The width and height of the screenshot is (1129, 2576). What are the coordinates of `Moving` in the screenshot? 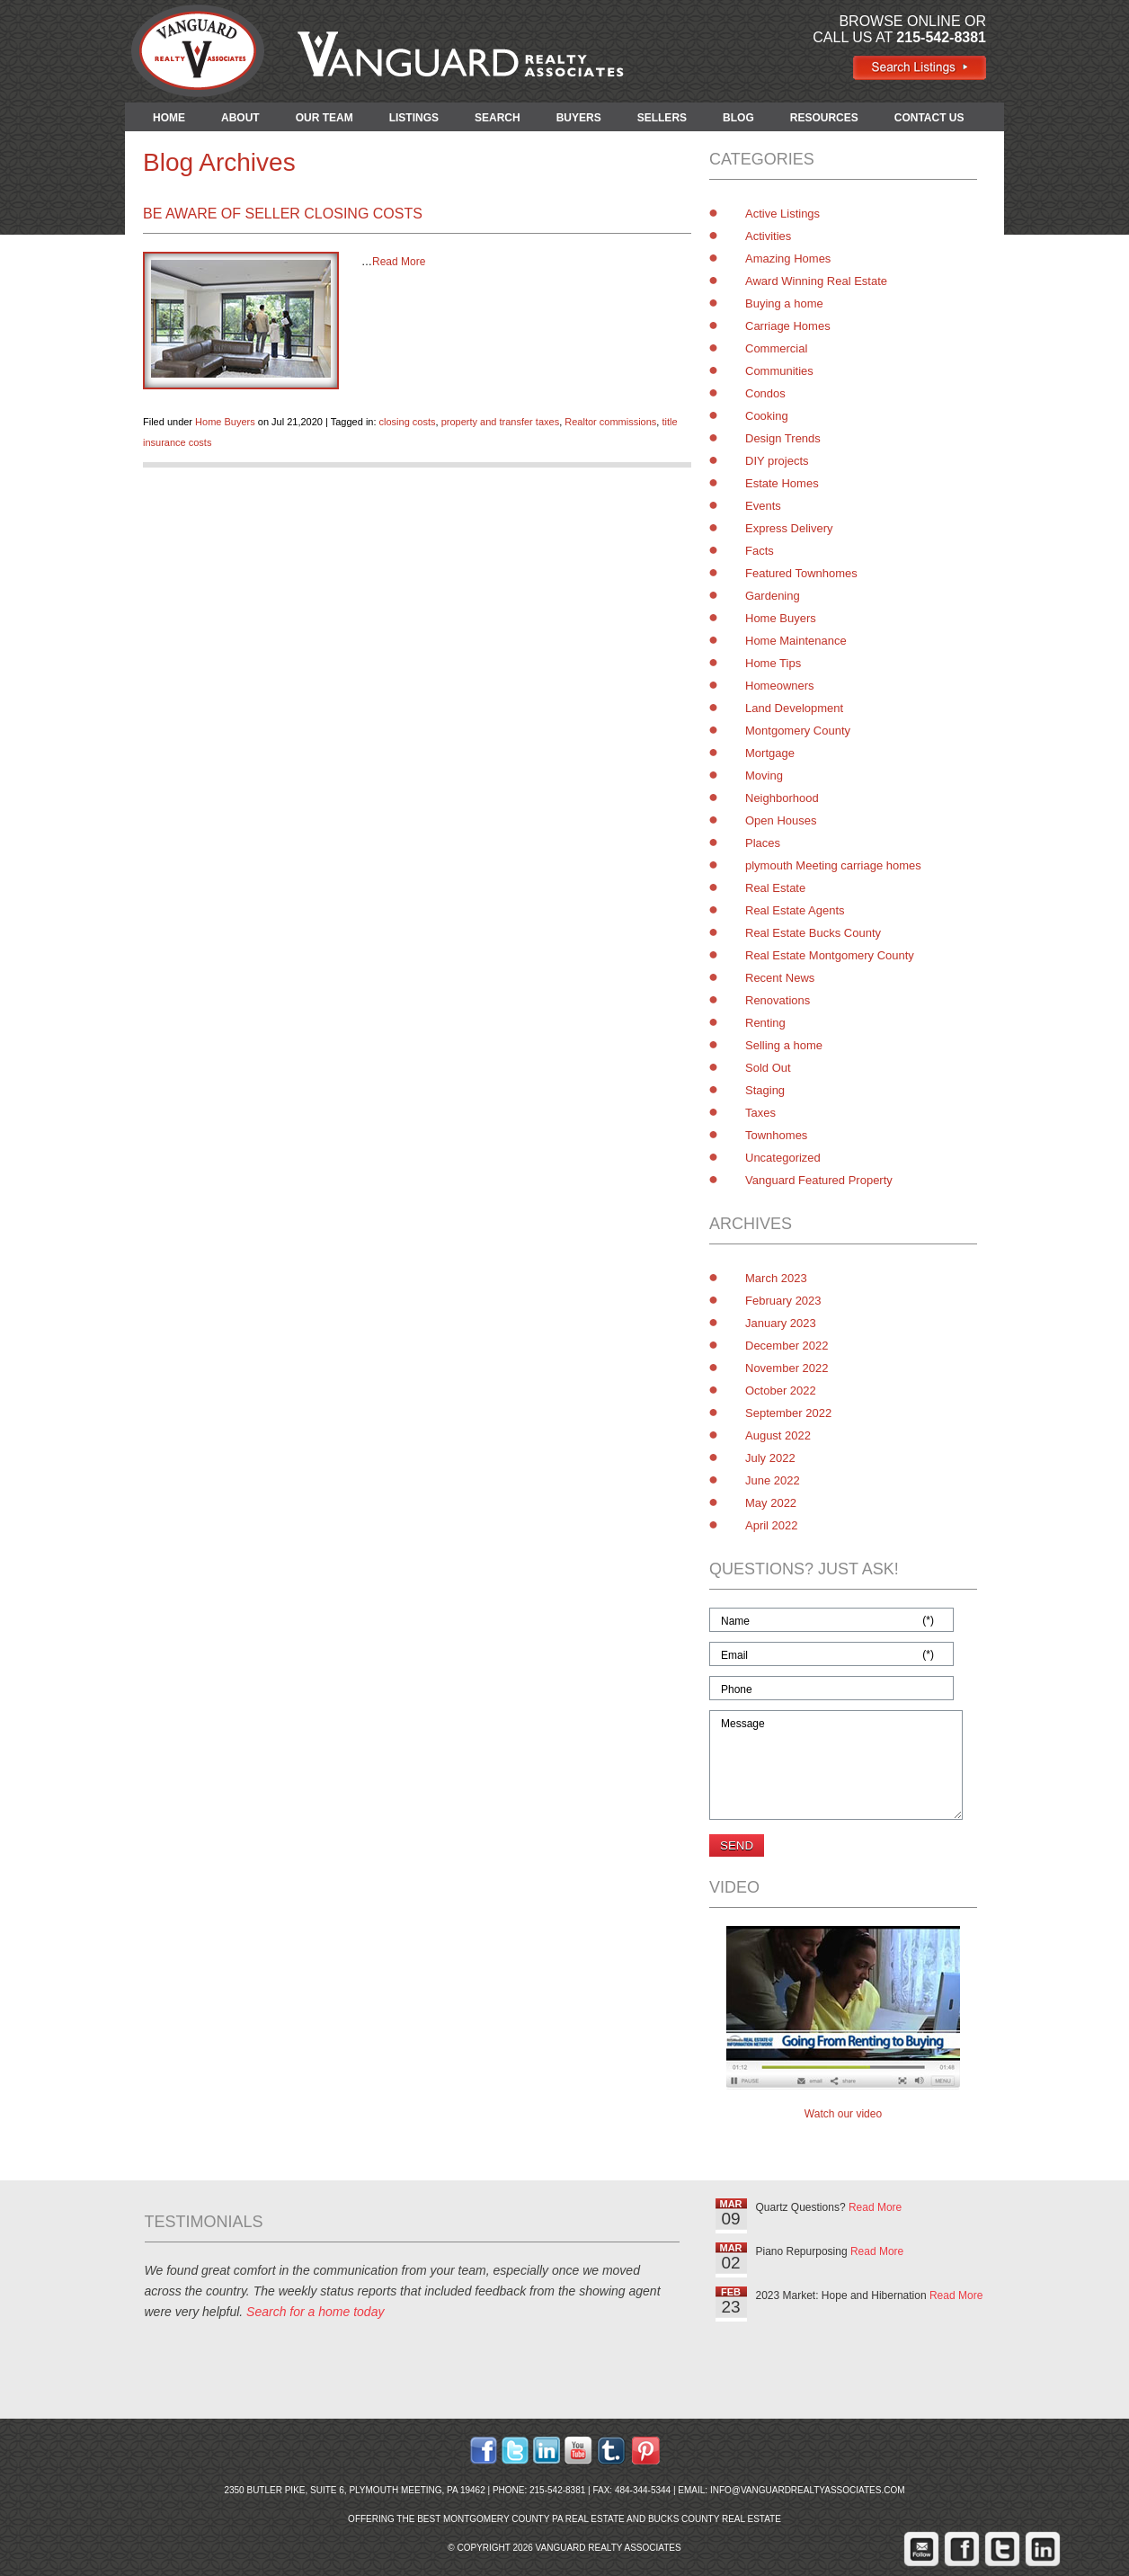 It's located at (764, 775).